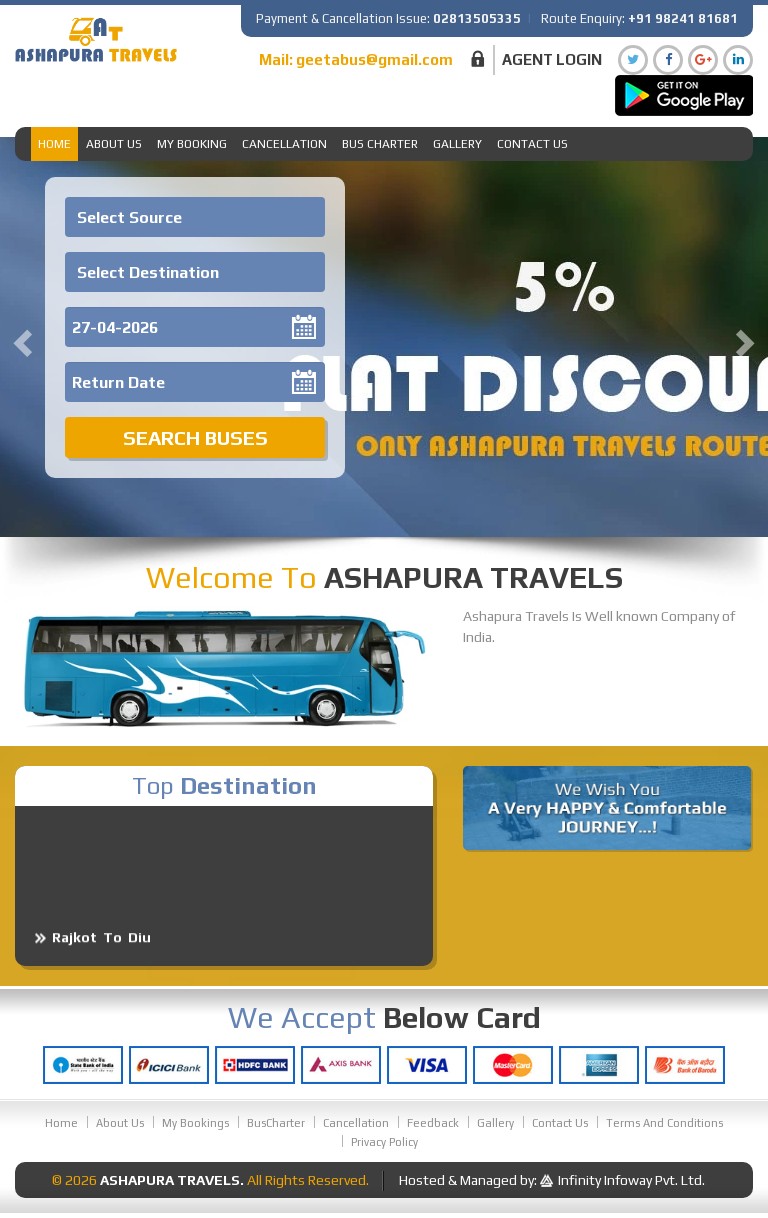 The image size is (768, 1218). I want to click on Agent Login, so click(552, 59).